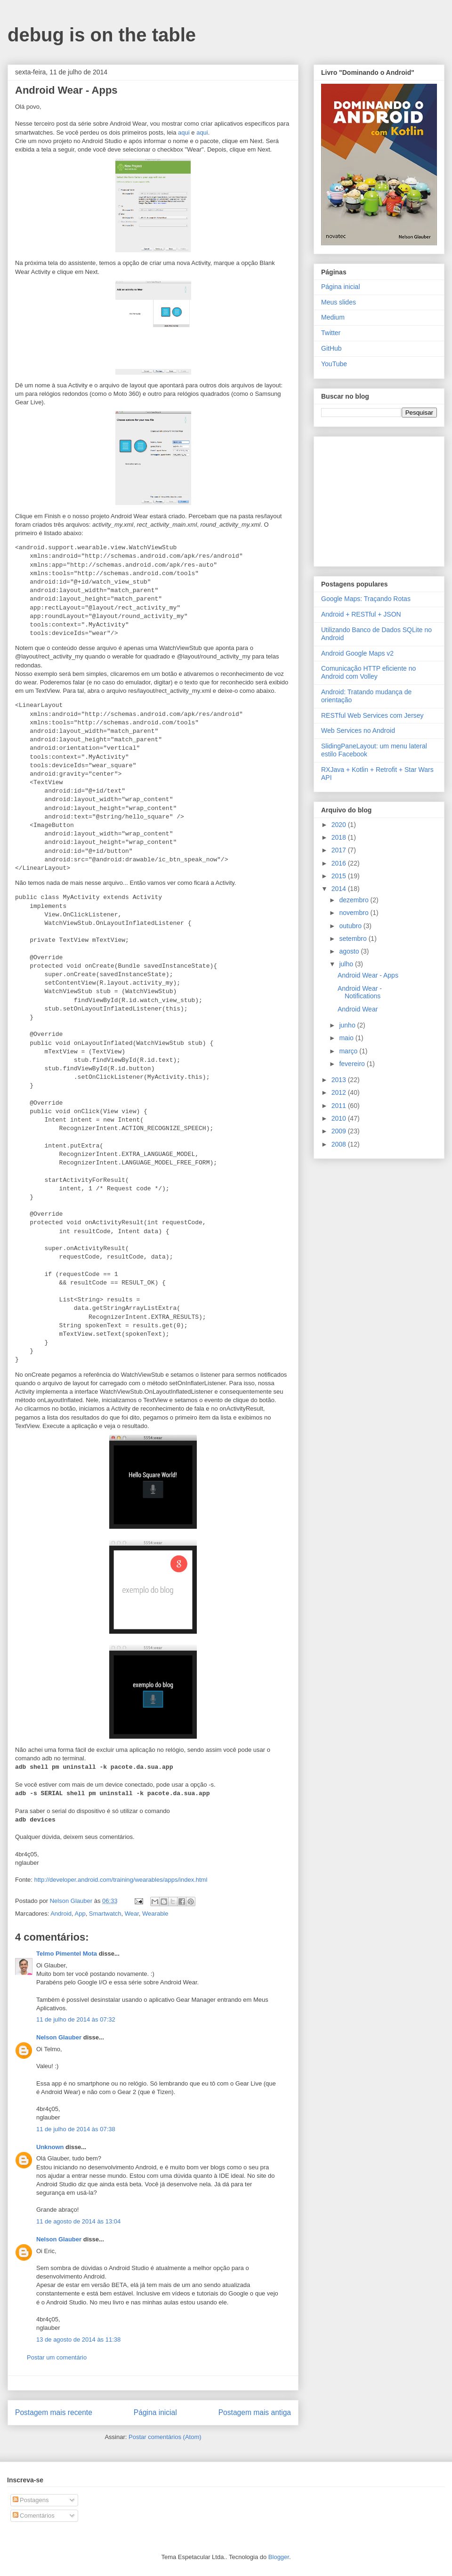  What do you see at coordinates (357, 653) in the screenshot?
I see `Android Google Maps v2` at bounding box center [357, 653].